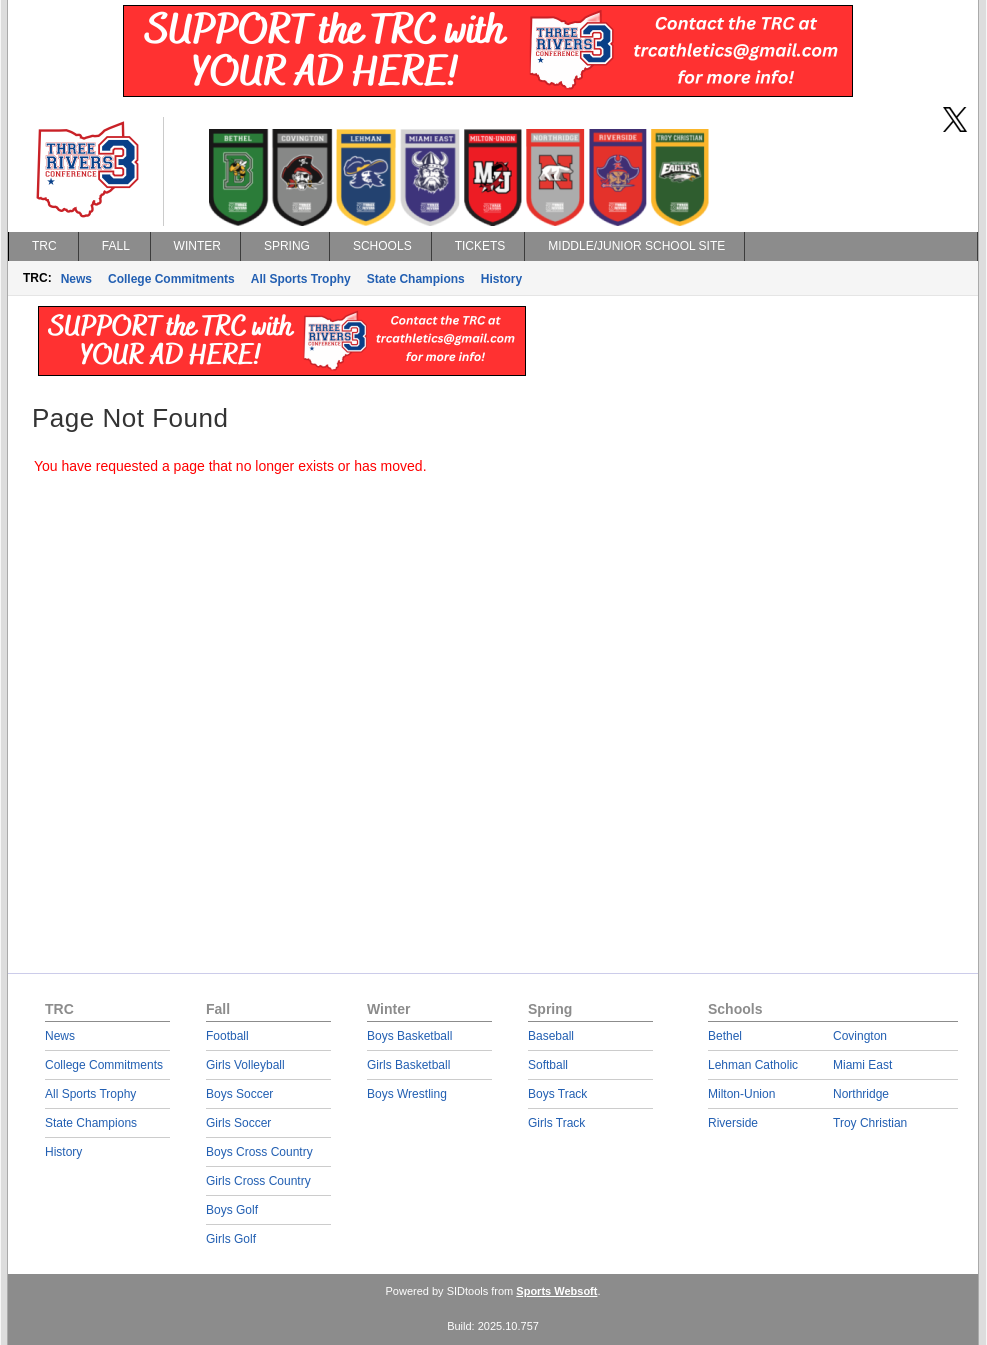  I want to click on Girls Volleyball, so click(245, 1065).